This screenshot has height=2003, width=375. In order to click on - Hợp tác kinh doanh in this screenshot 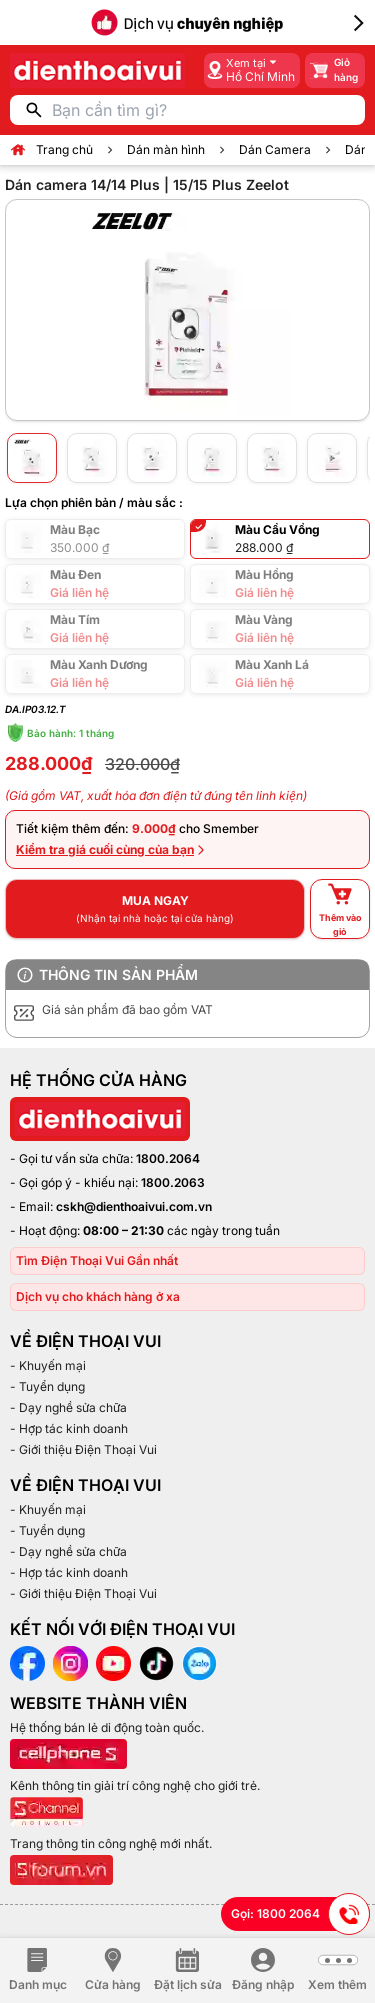, I will do `click(69, 1428)`.